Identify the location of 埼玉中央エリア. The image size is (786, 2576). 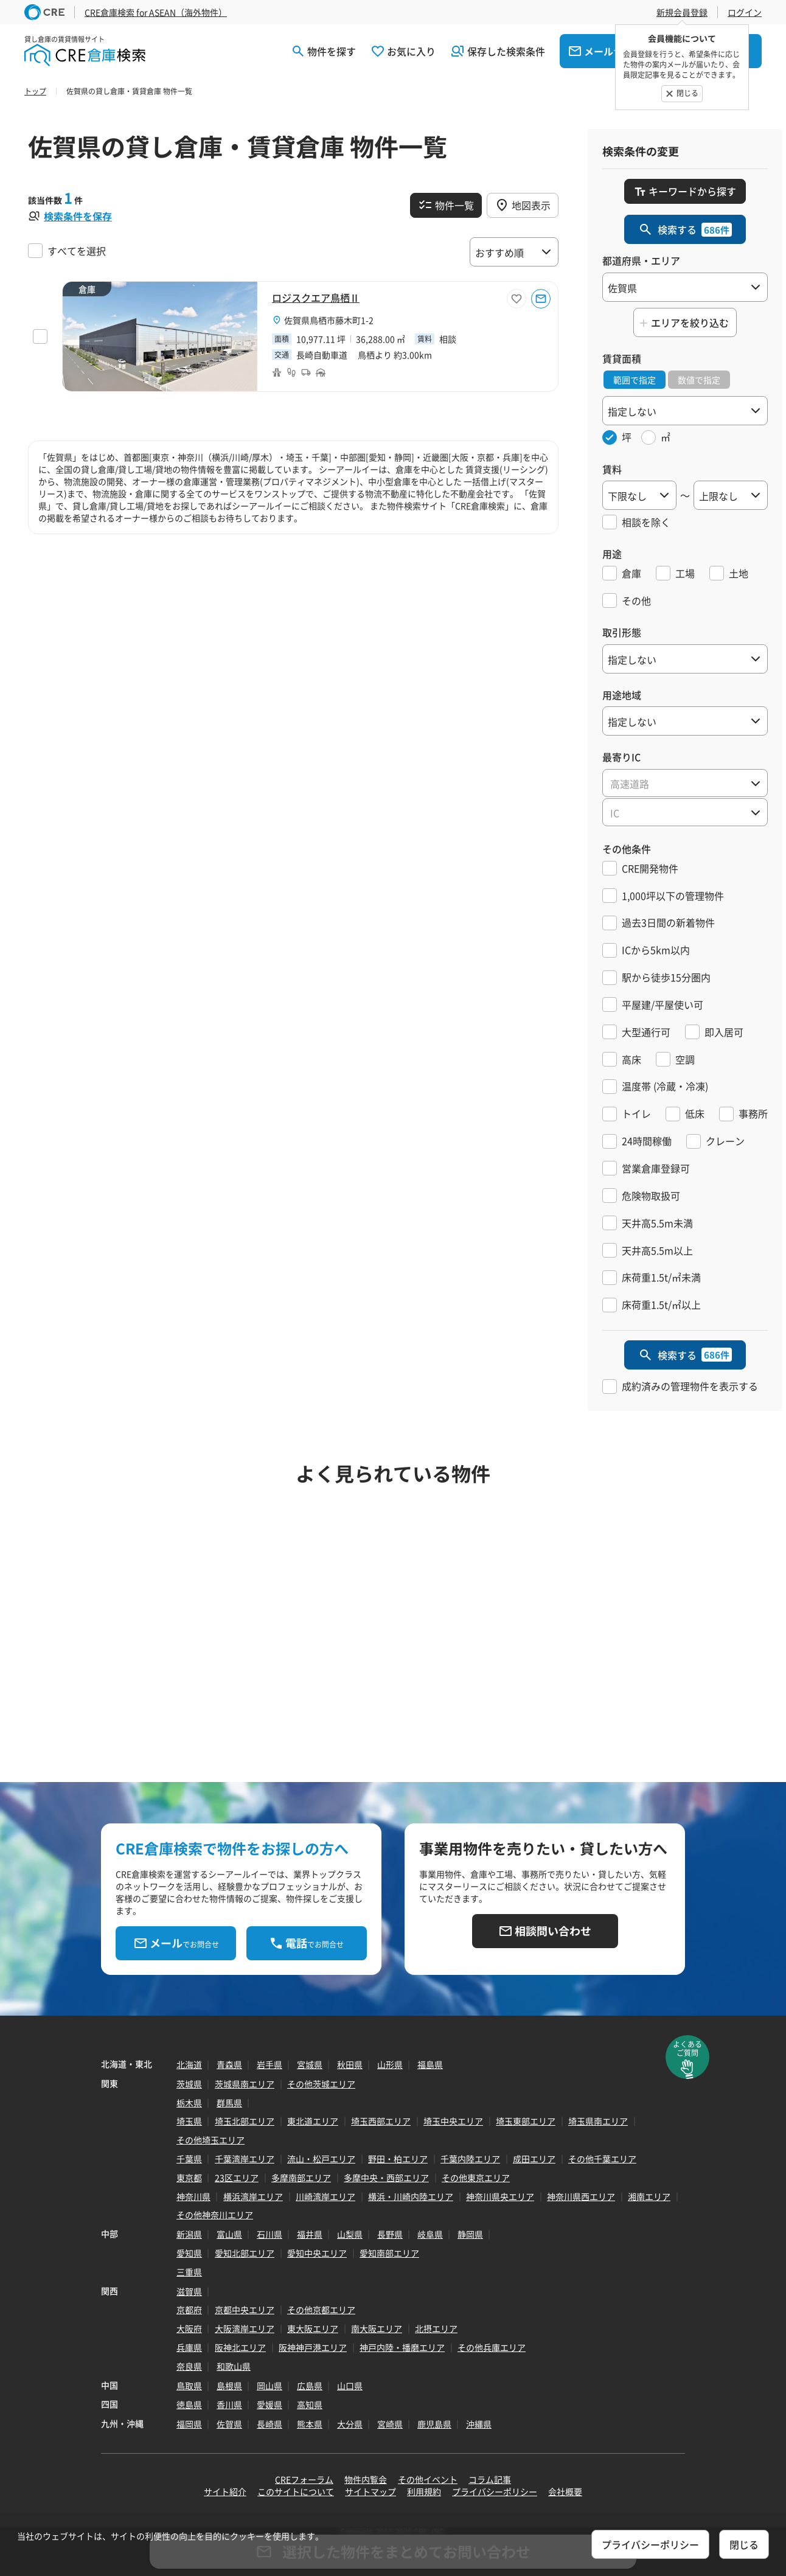
(453, 2121).